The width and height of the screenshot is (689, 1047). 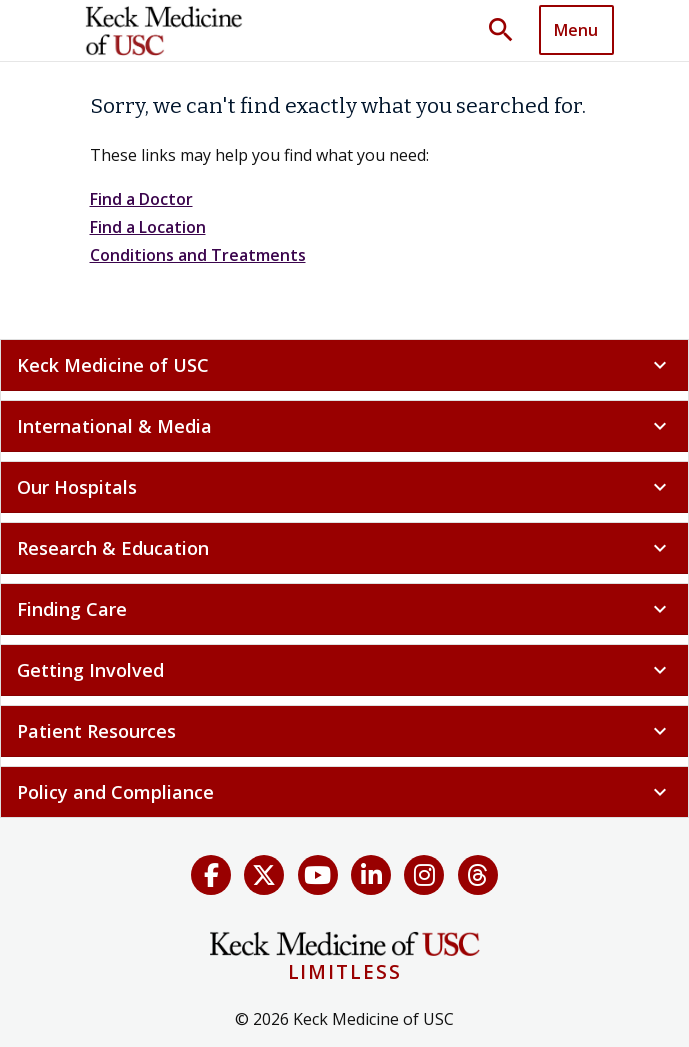 I want to click on Find a Doctor, so click(x=141, y=199).